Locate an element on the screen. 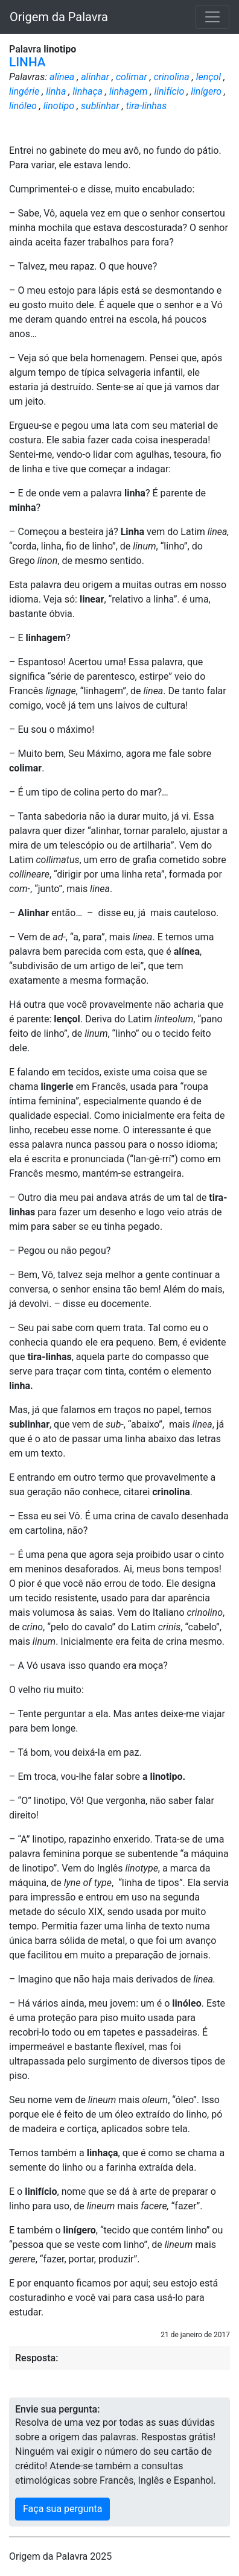  tira-linhas is located at coordinates (146, 106).